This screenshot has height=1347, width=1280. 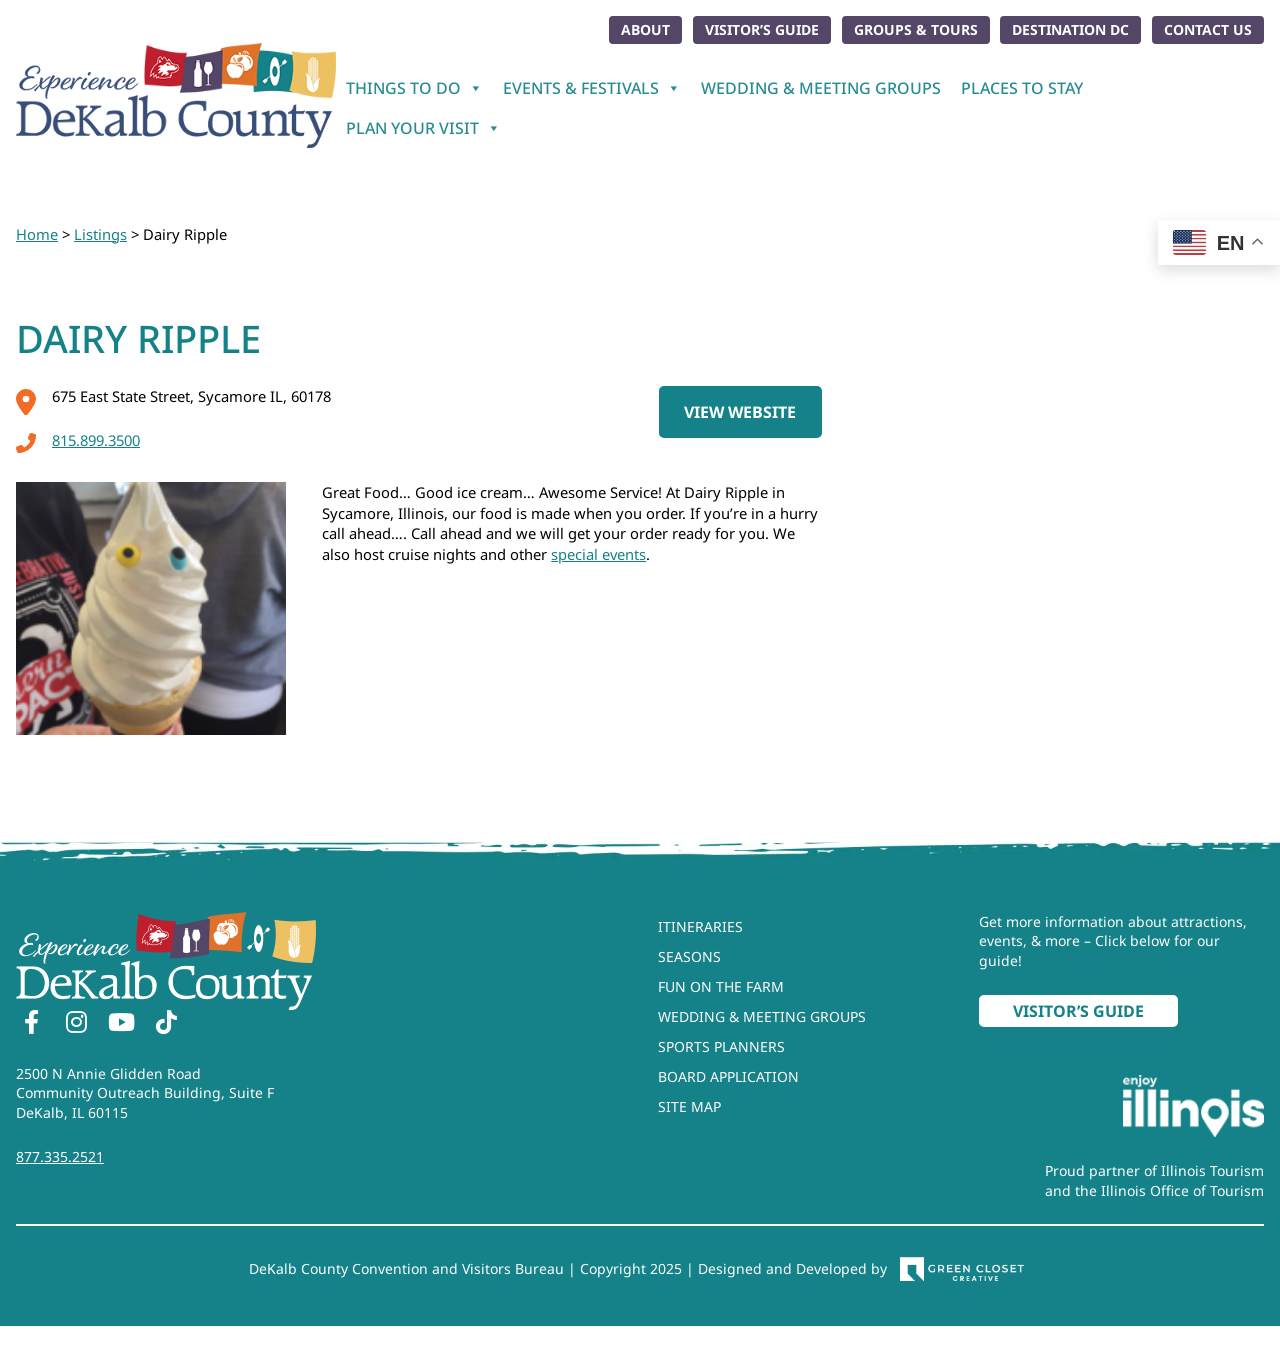 What do you see at coordinates (76, 1025) in the screenshot?
I see `[Instagram]` at bounding box center [76, 1025].